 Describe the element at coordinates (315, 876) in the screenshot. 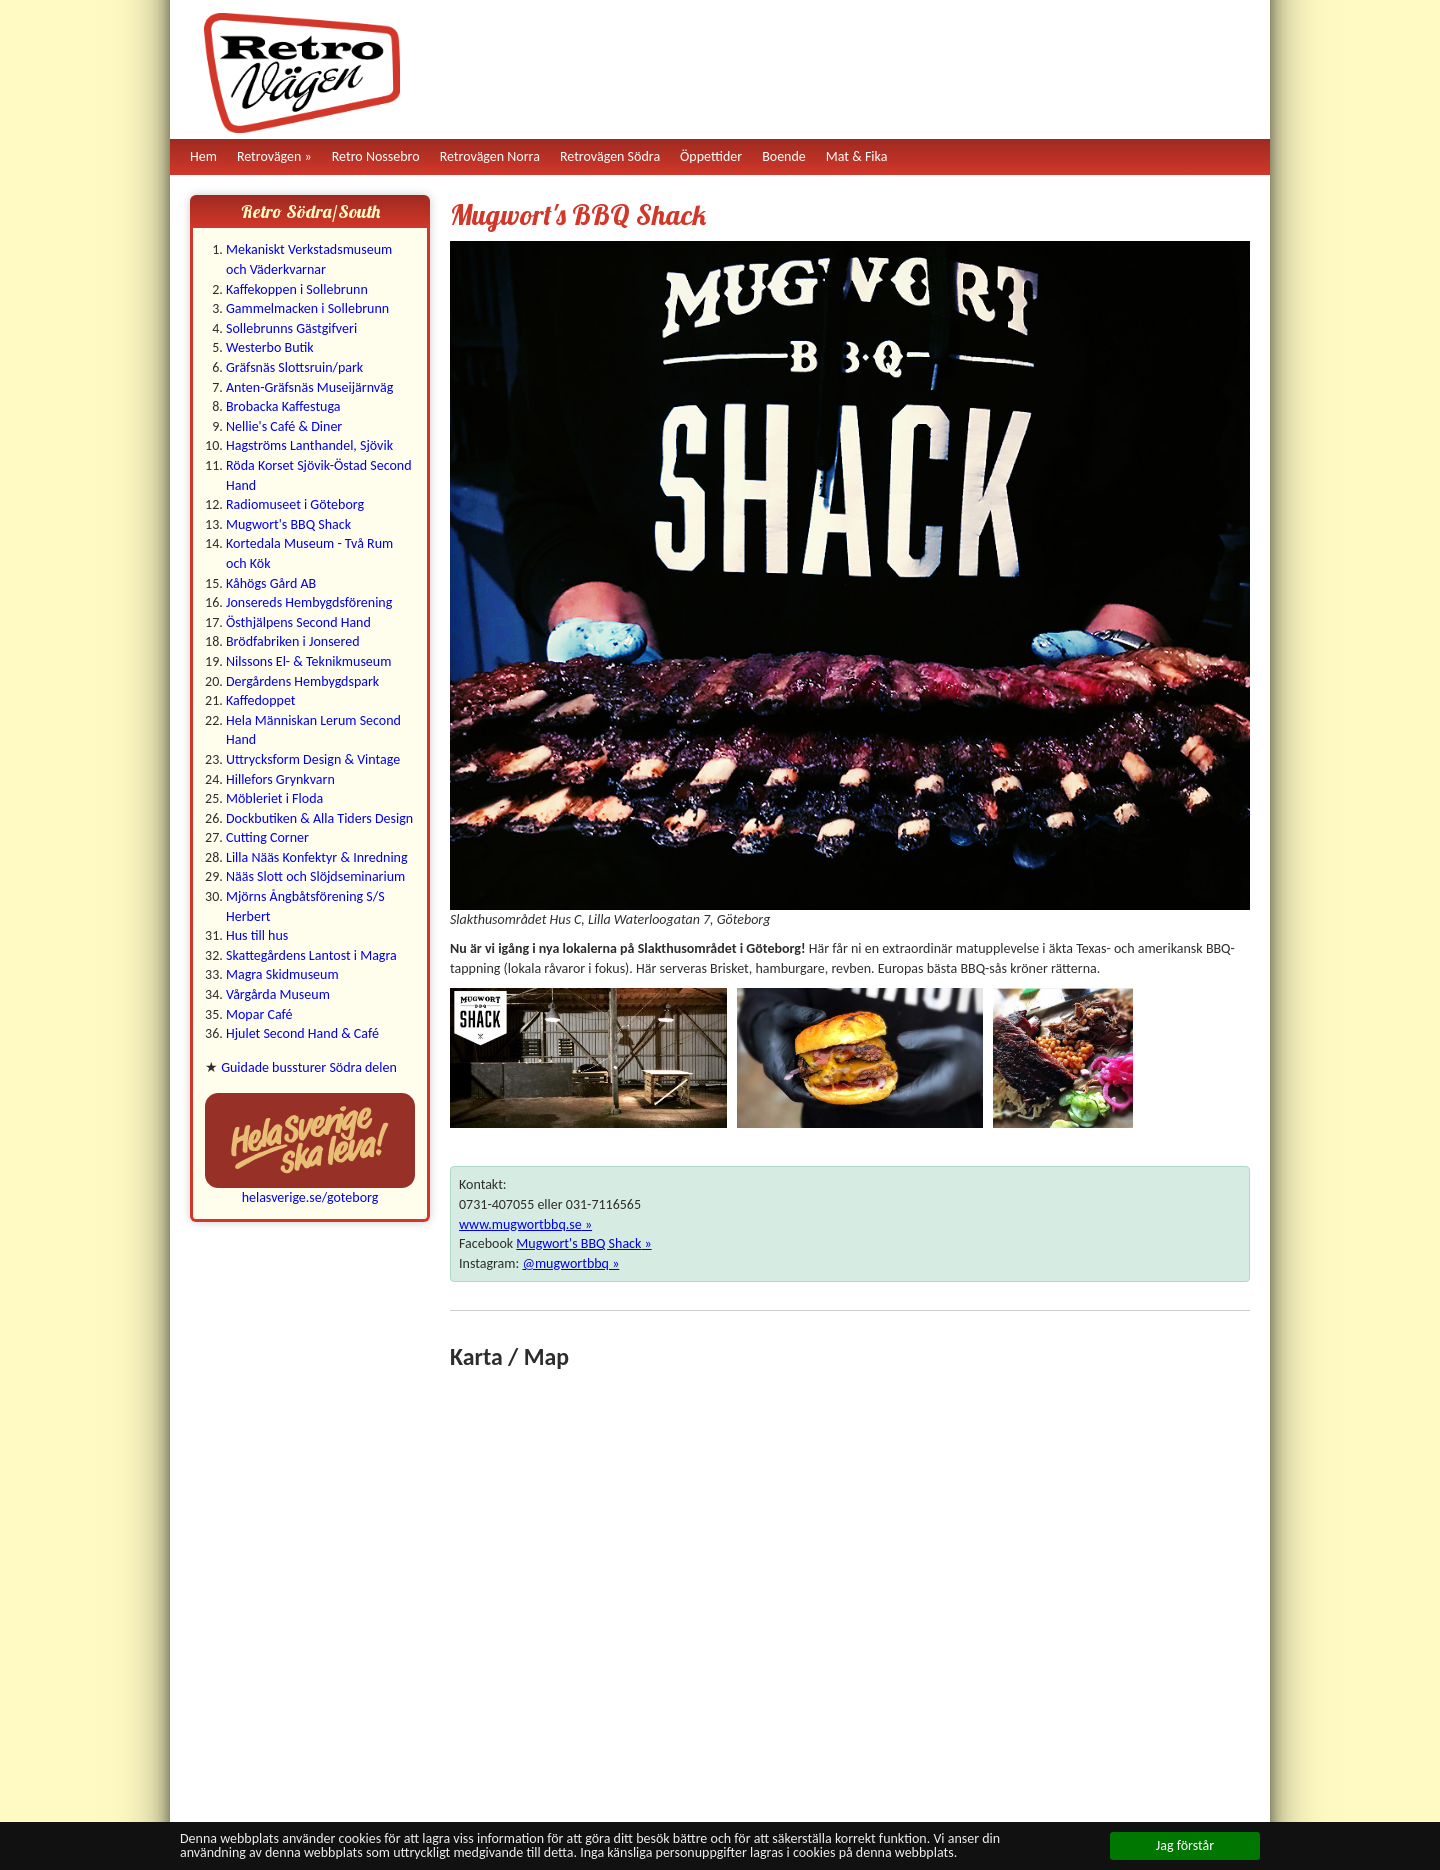

I see `Nääs Slott och Slöjdseminarium` at that location.